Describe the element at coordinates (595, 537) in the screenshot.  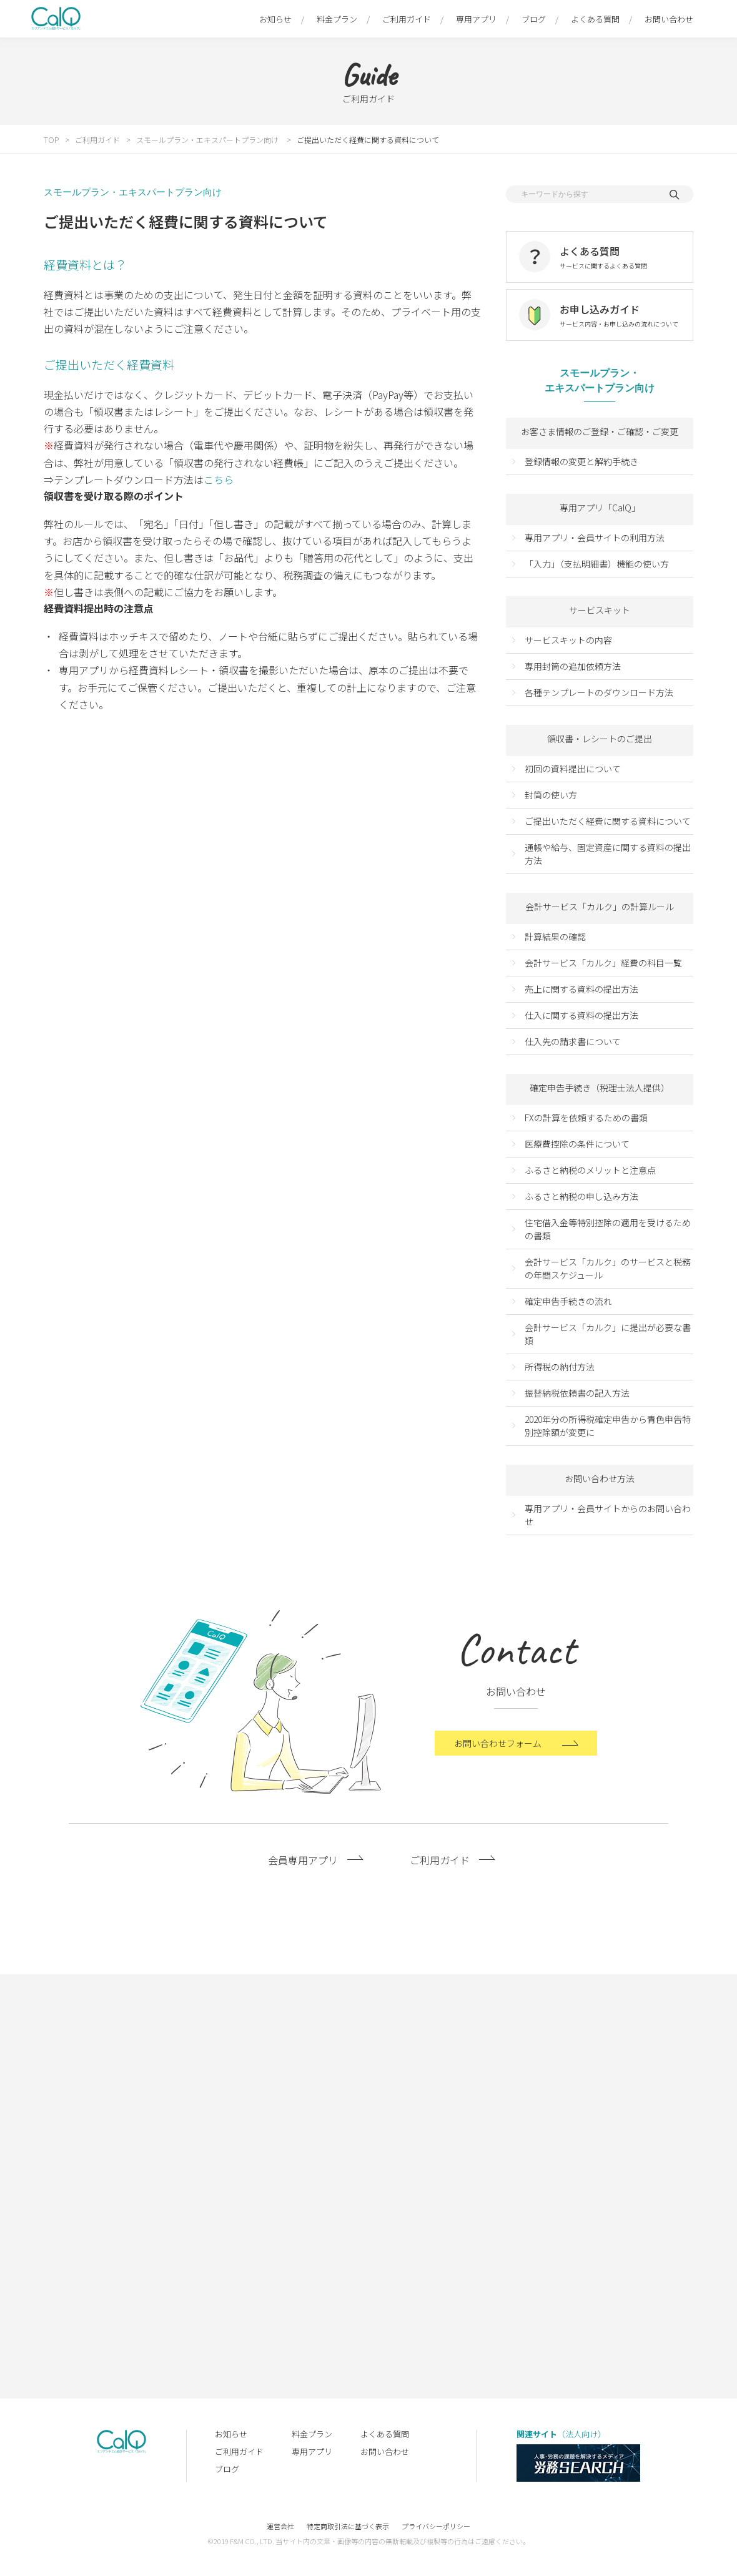
I see `専用アプリ・会員サイトの利用方法` at that location.